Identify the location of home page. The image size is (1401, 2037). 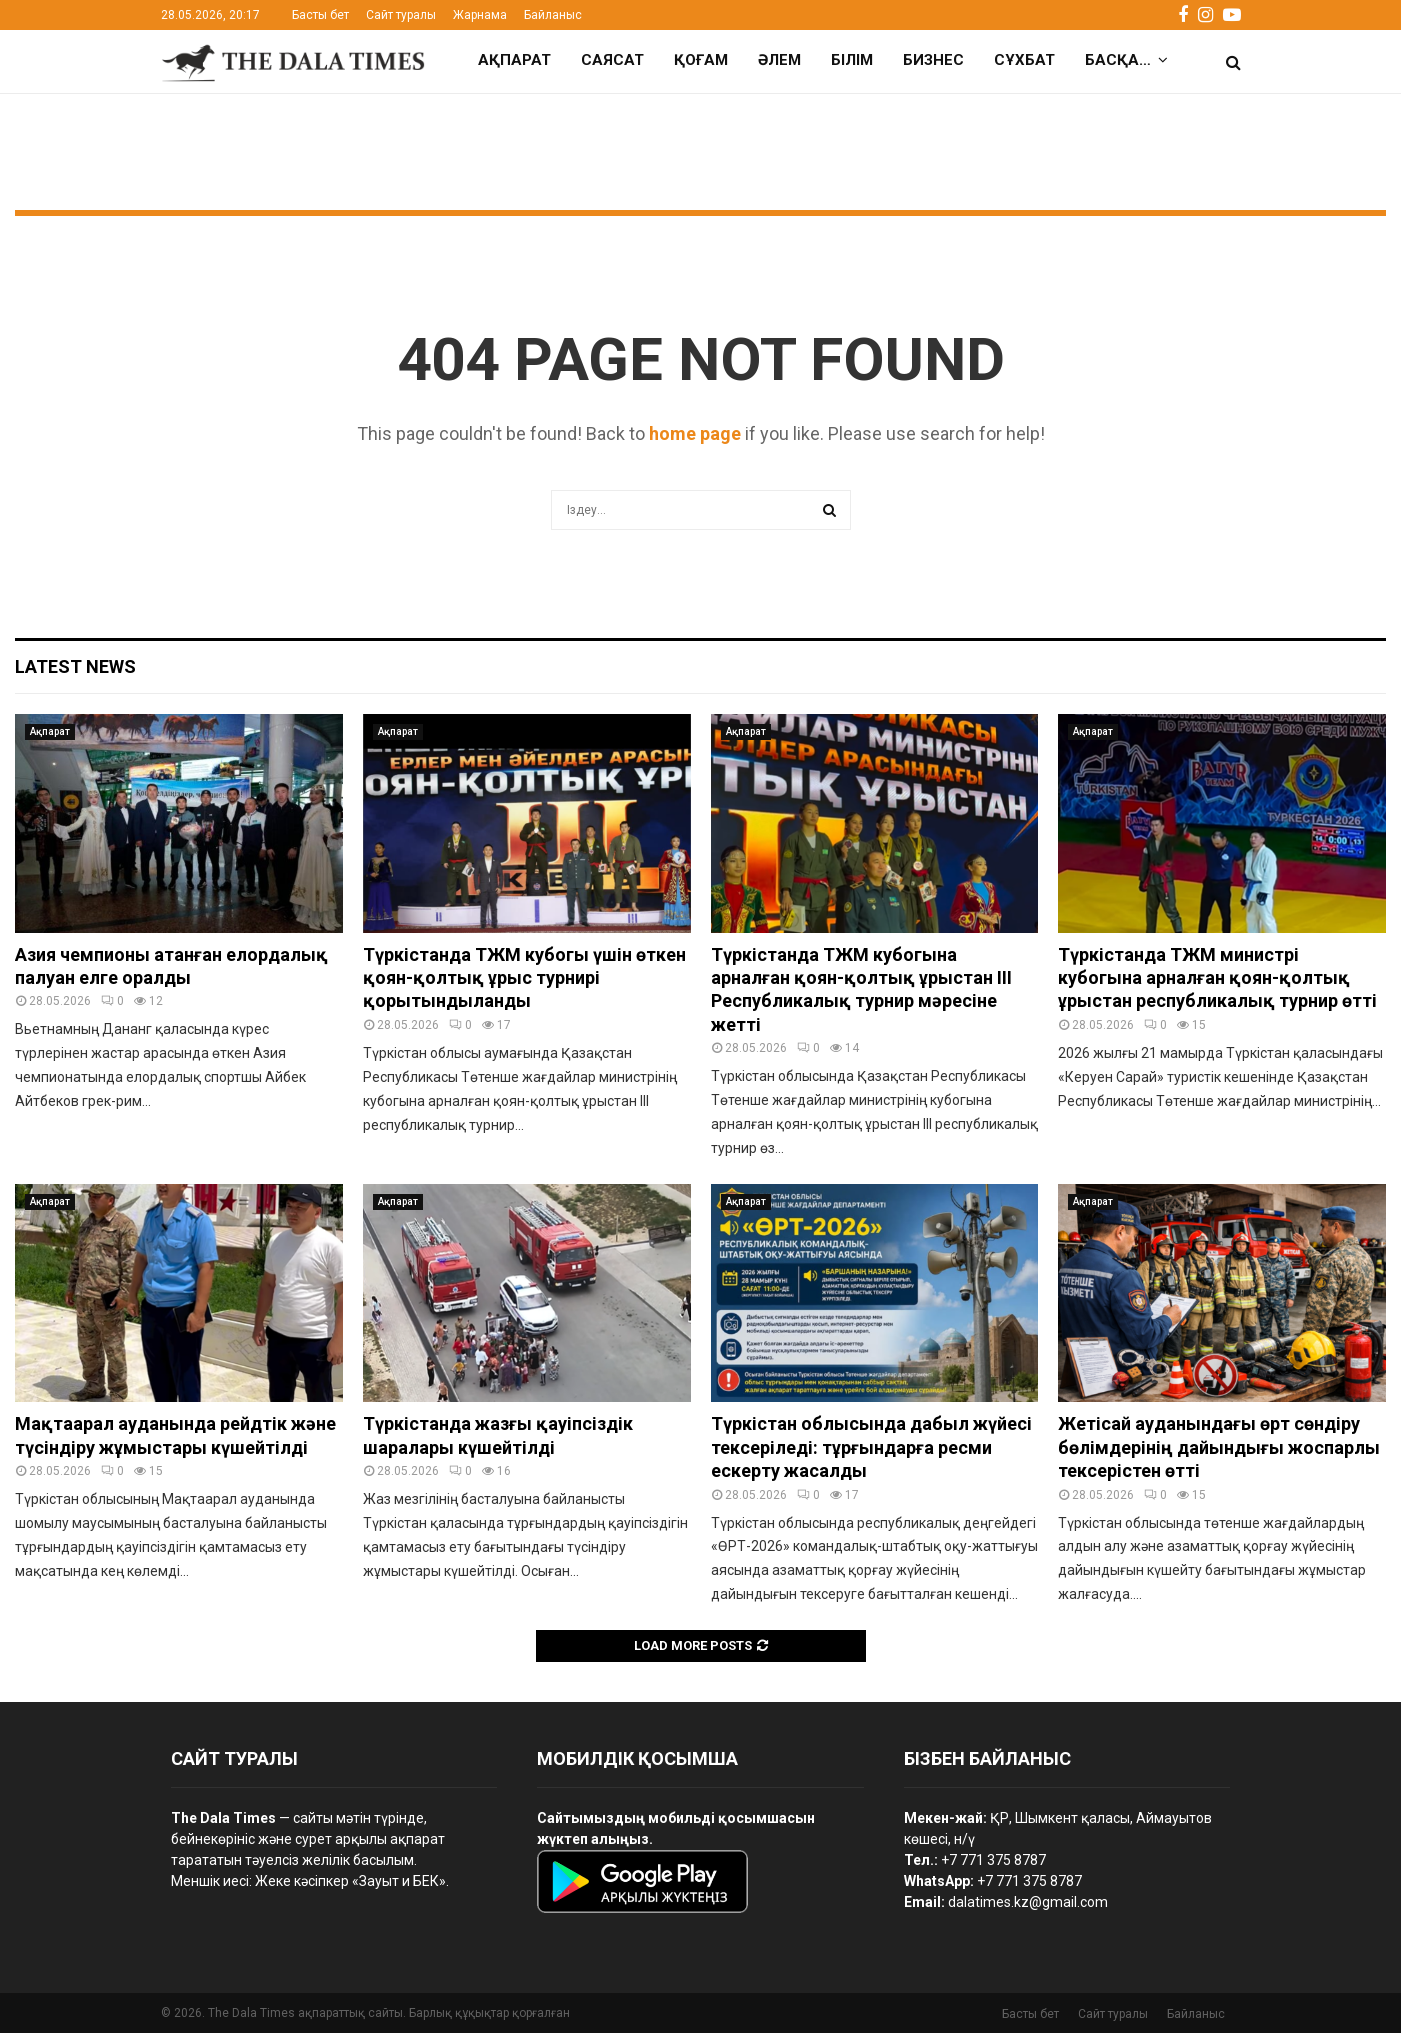
(695, 437).